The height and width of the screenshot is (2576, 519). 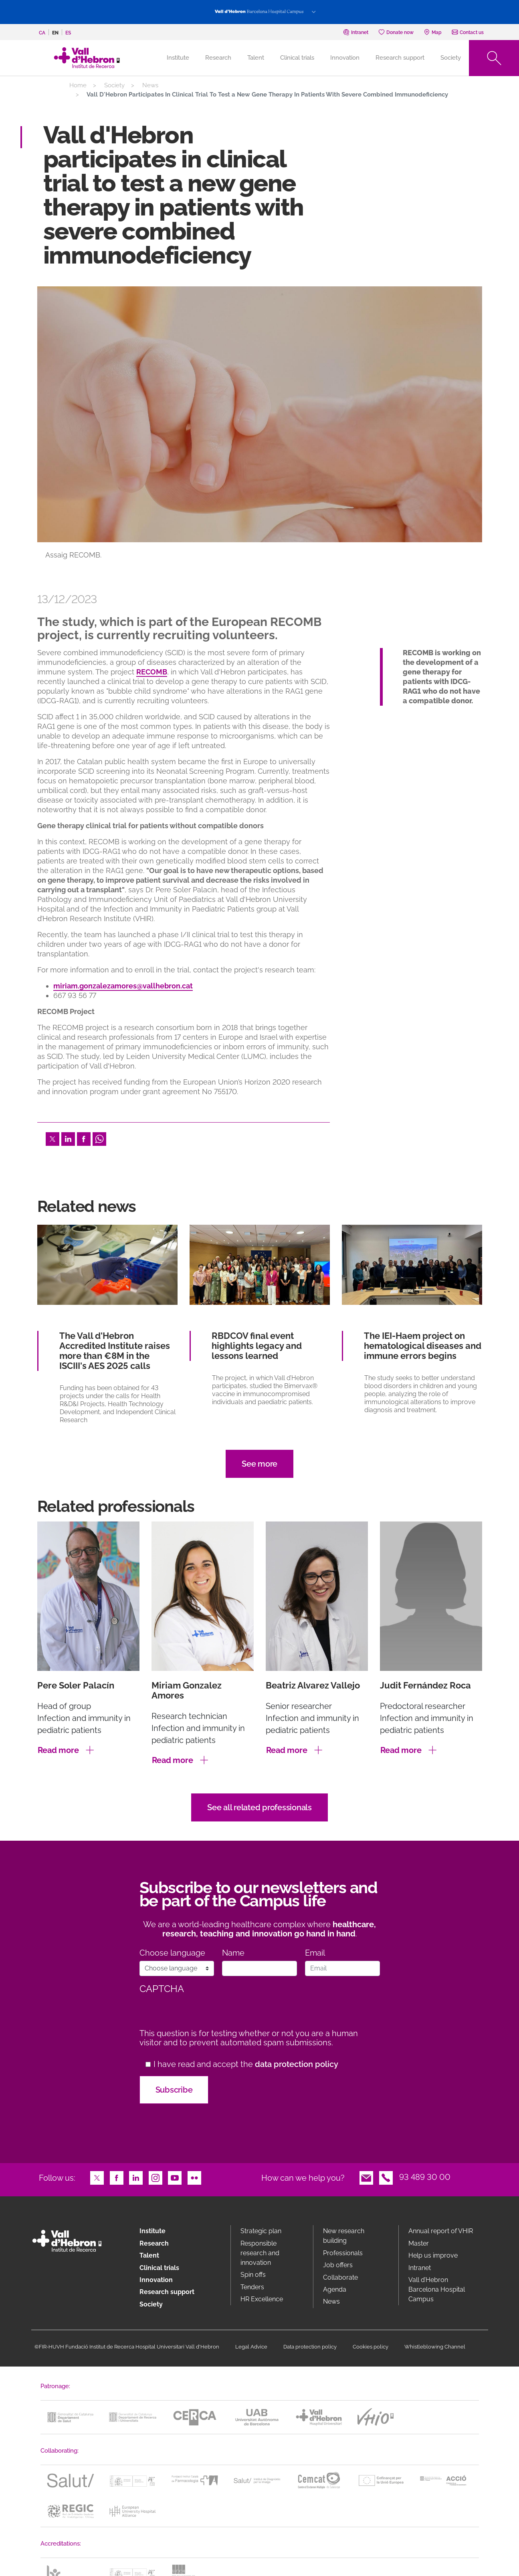 I want to click on Instagram, so click(x=155, y=2177).